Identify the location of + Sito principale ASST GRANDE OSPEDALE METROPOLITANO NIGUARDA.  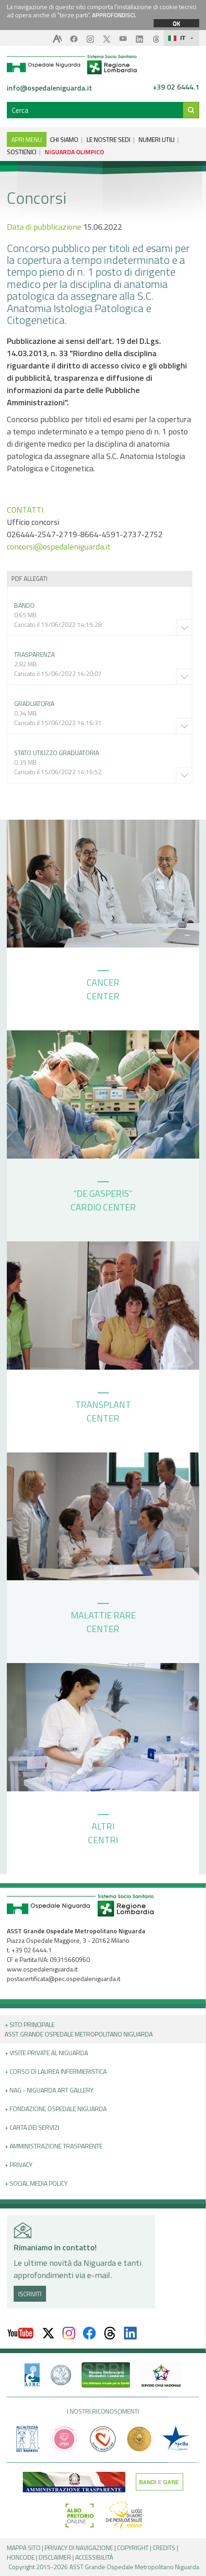
(79, 2029).